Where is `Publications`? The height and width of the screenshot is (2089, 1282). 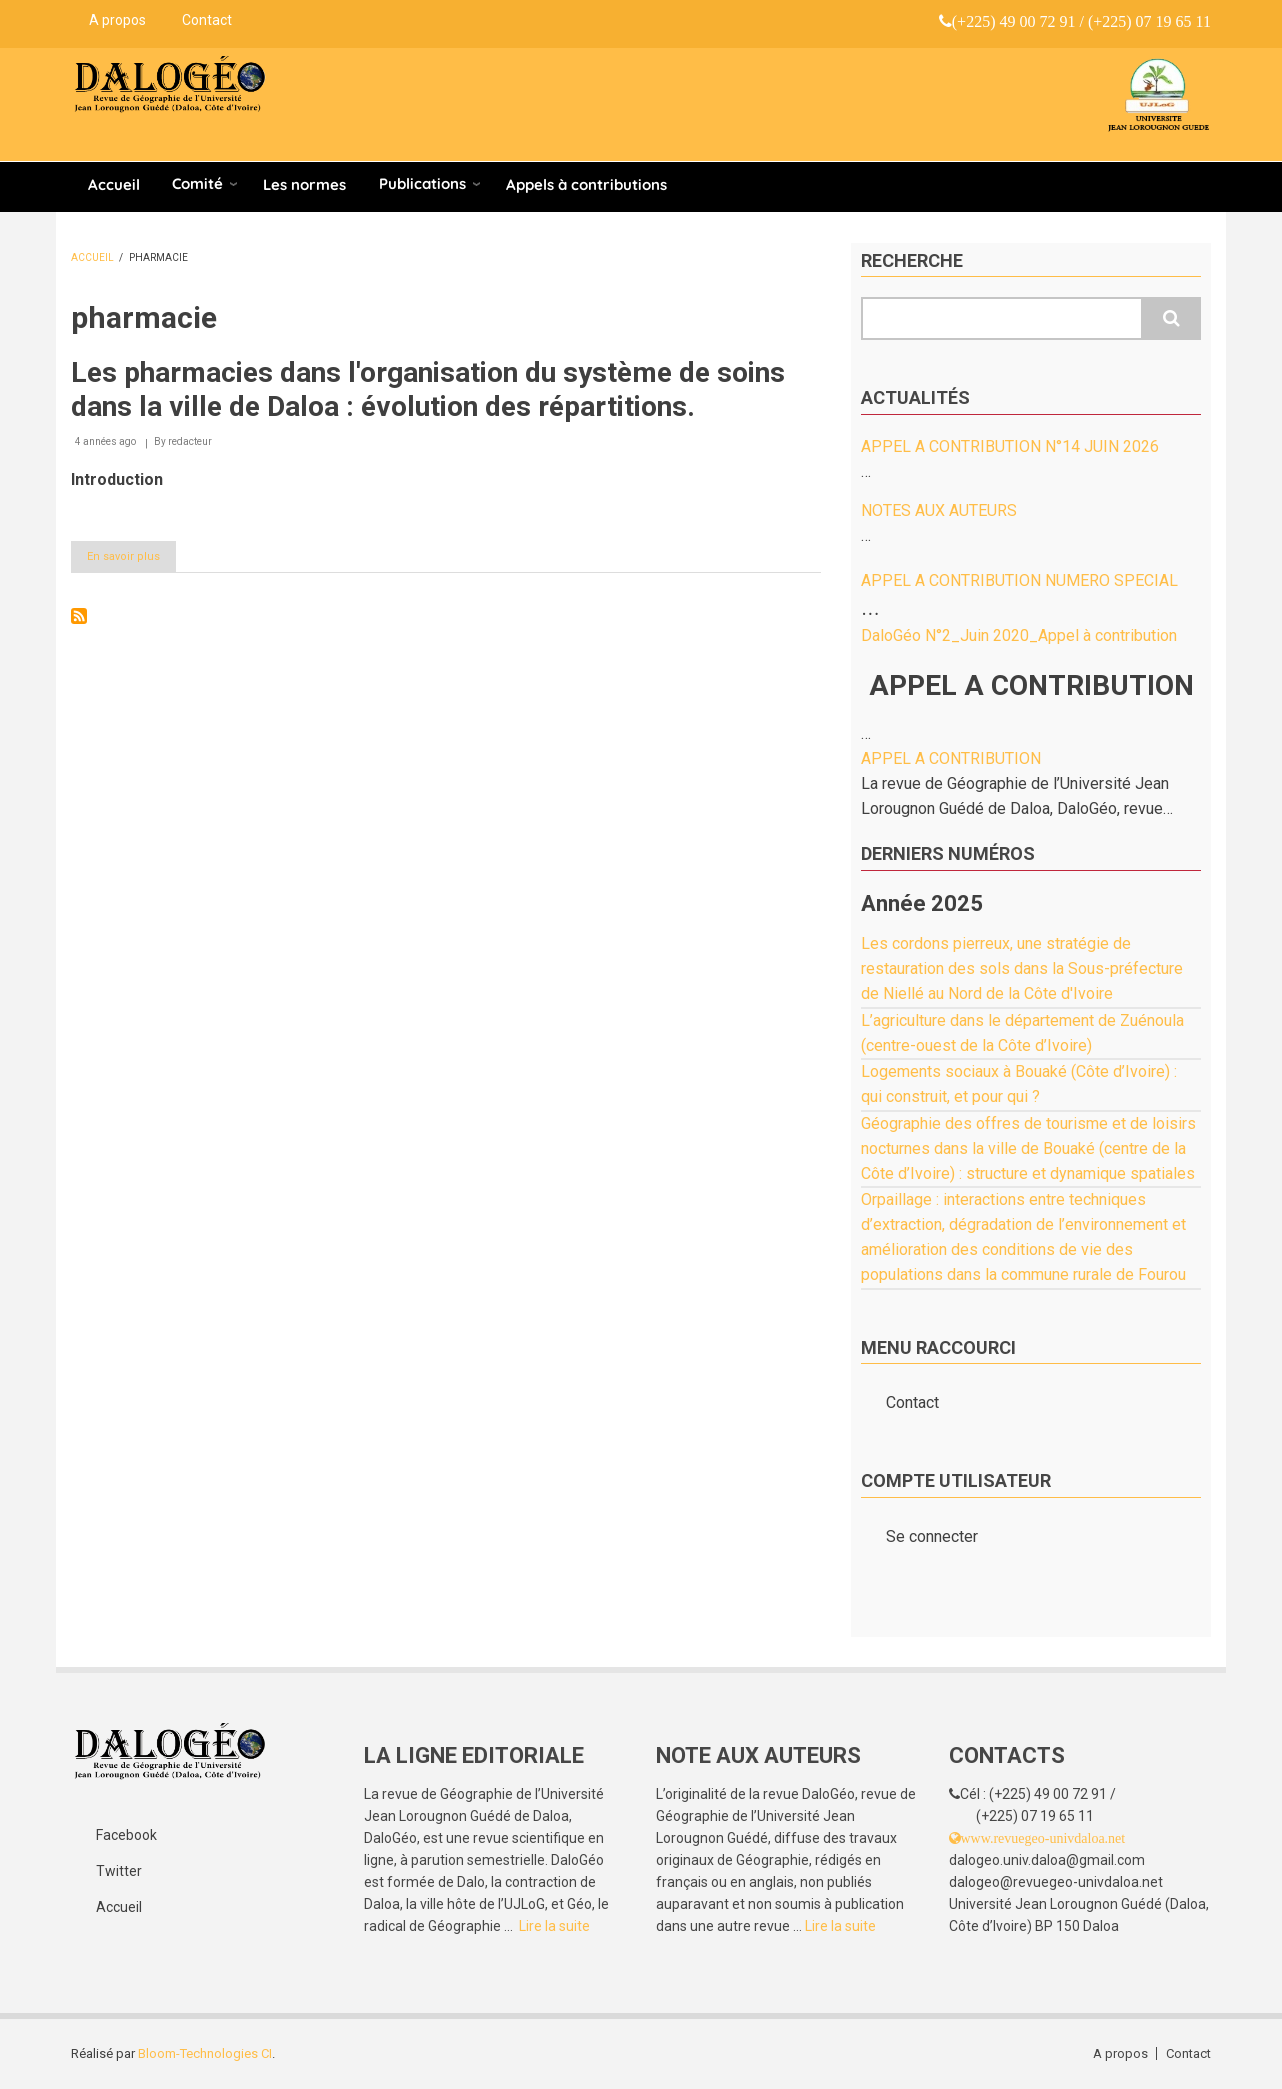 Publications is located at coordinates (422, 183).